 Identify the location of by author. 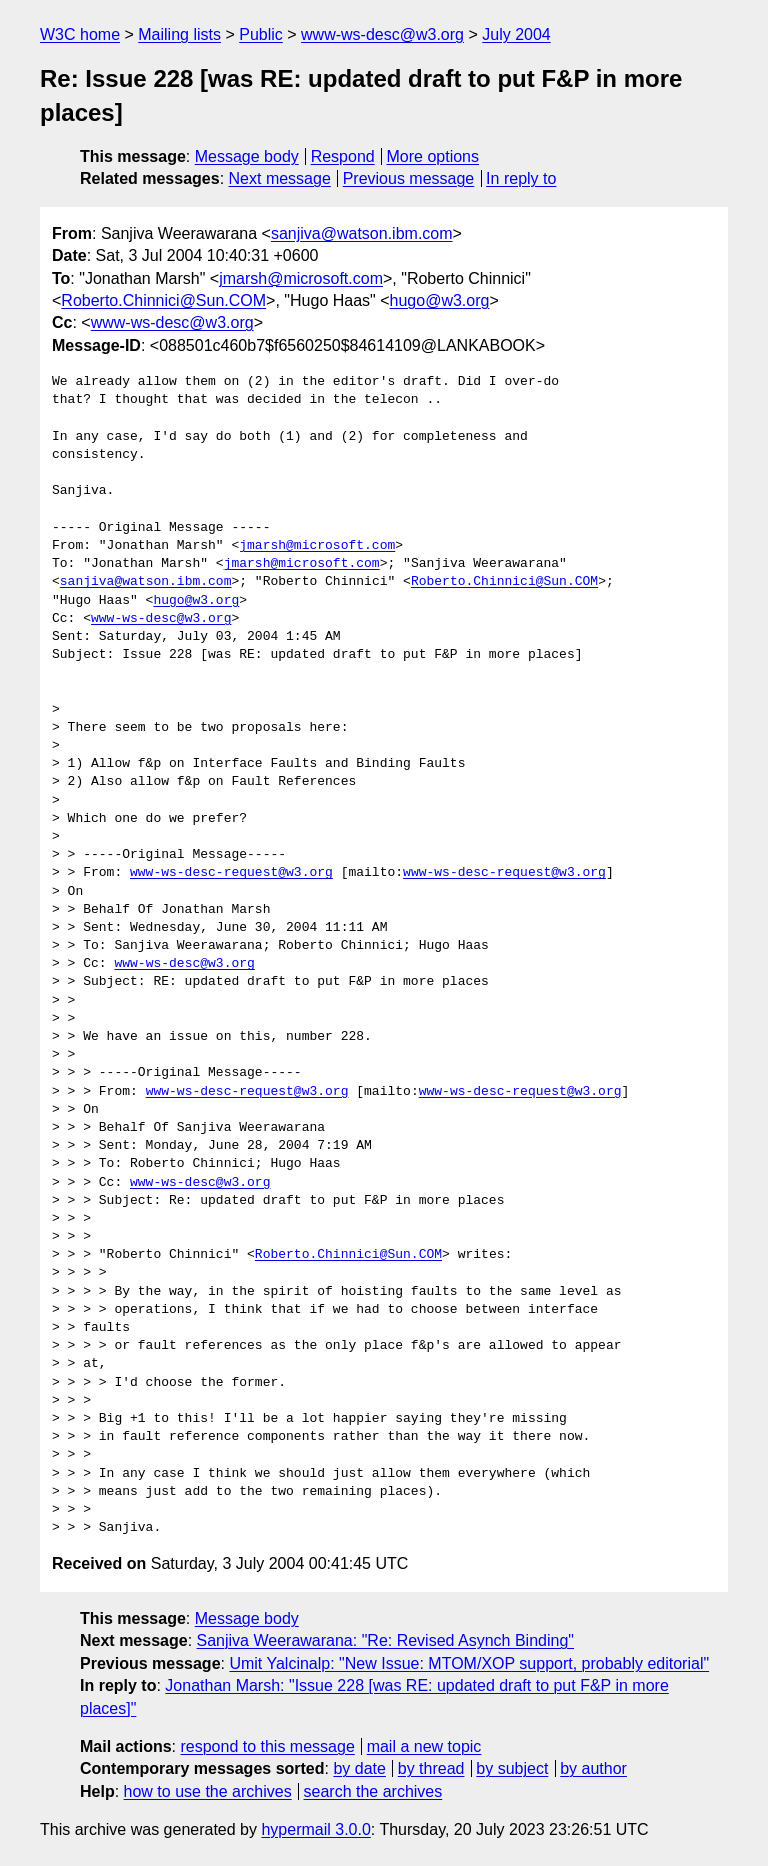
(593, 1768).